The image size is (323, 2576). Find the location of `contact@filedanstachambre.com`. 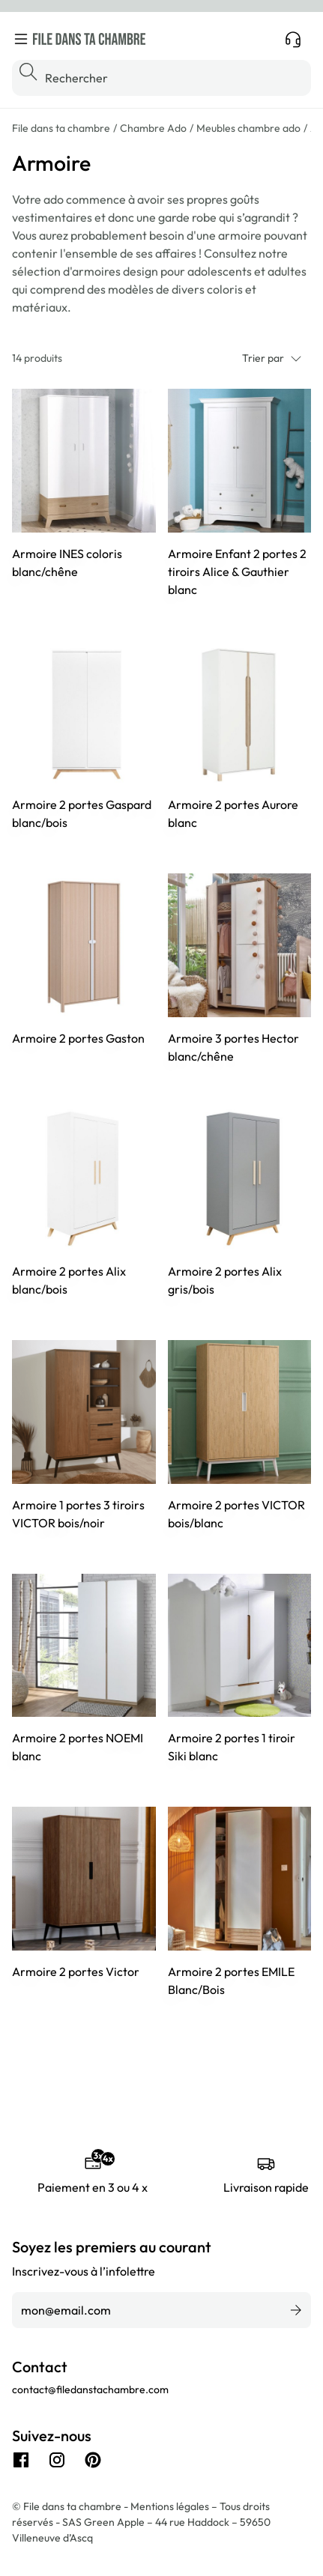

contact@filedanstachambre.com is located at coordinates (90, 2389).